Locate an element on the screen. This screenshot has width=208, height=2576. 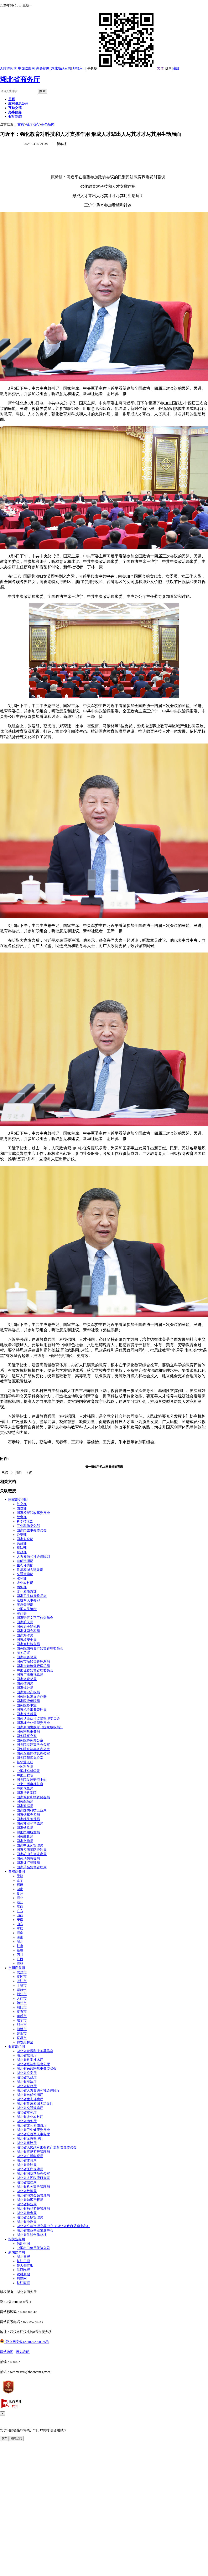
国家反垄断局 is located at coordinates (27, 1714).